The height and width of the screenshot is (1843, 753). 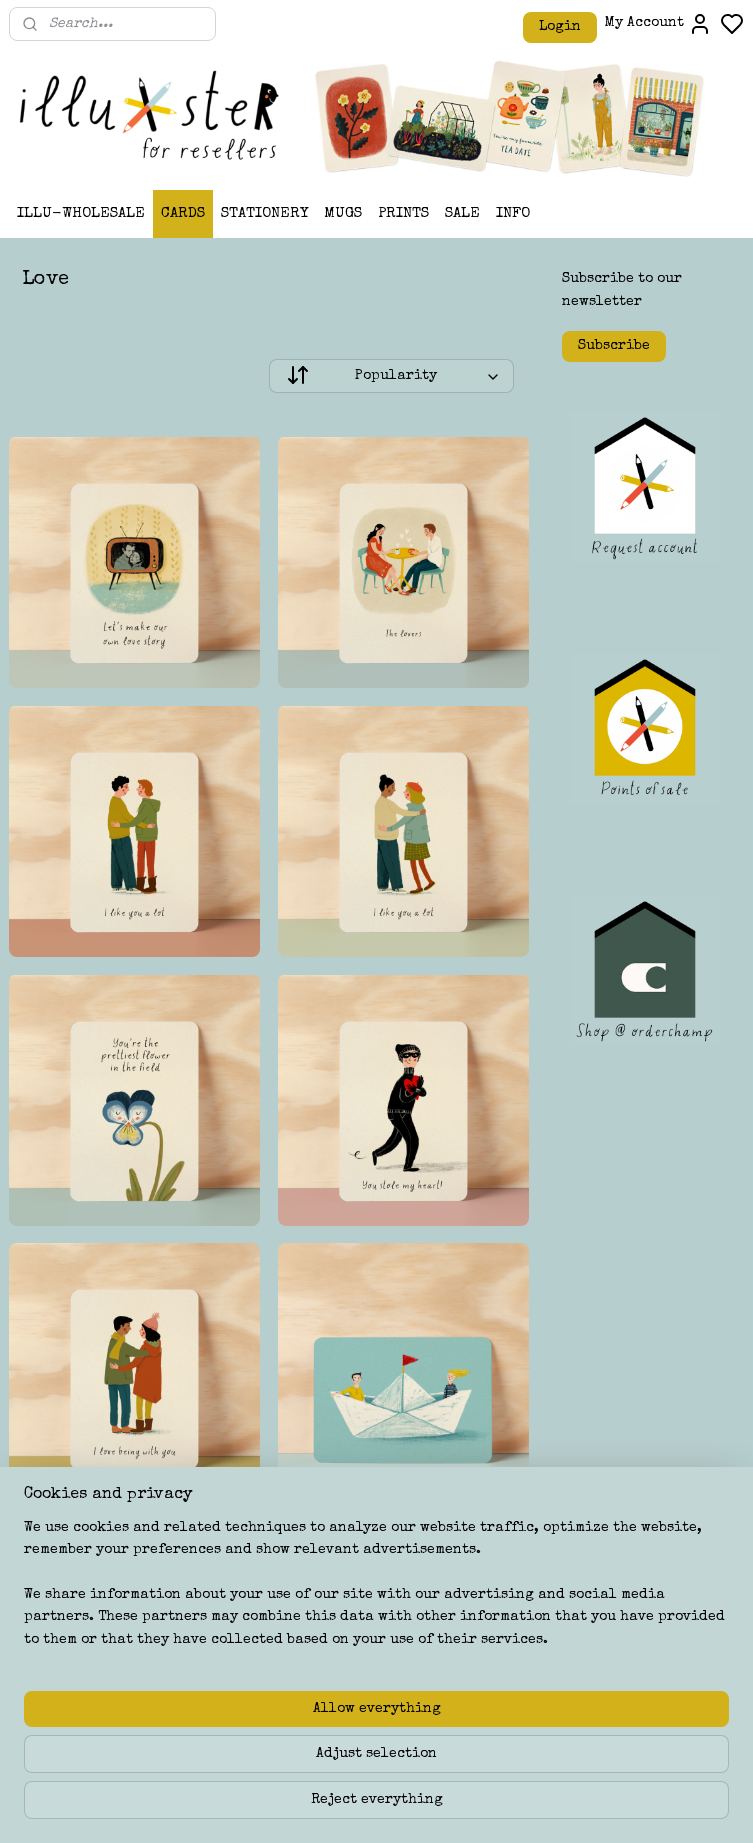 I want to click on Subscribe, so click(x=614, y=346).